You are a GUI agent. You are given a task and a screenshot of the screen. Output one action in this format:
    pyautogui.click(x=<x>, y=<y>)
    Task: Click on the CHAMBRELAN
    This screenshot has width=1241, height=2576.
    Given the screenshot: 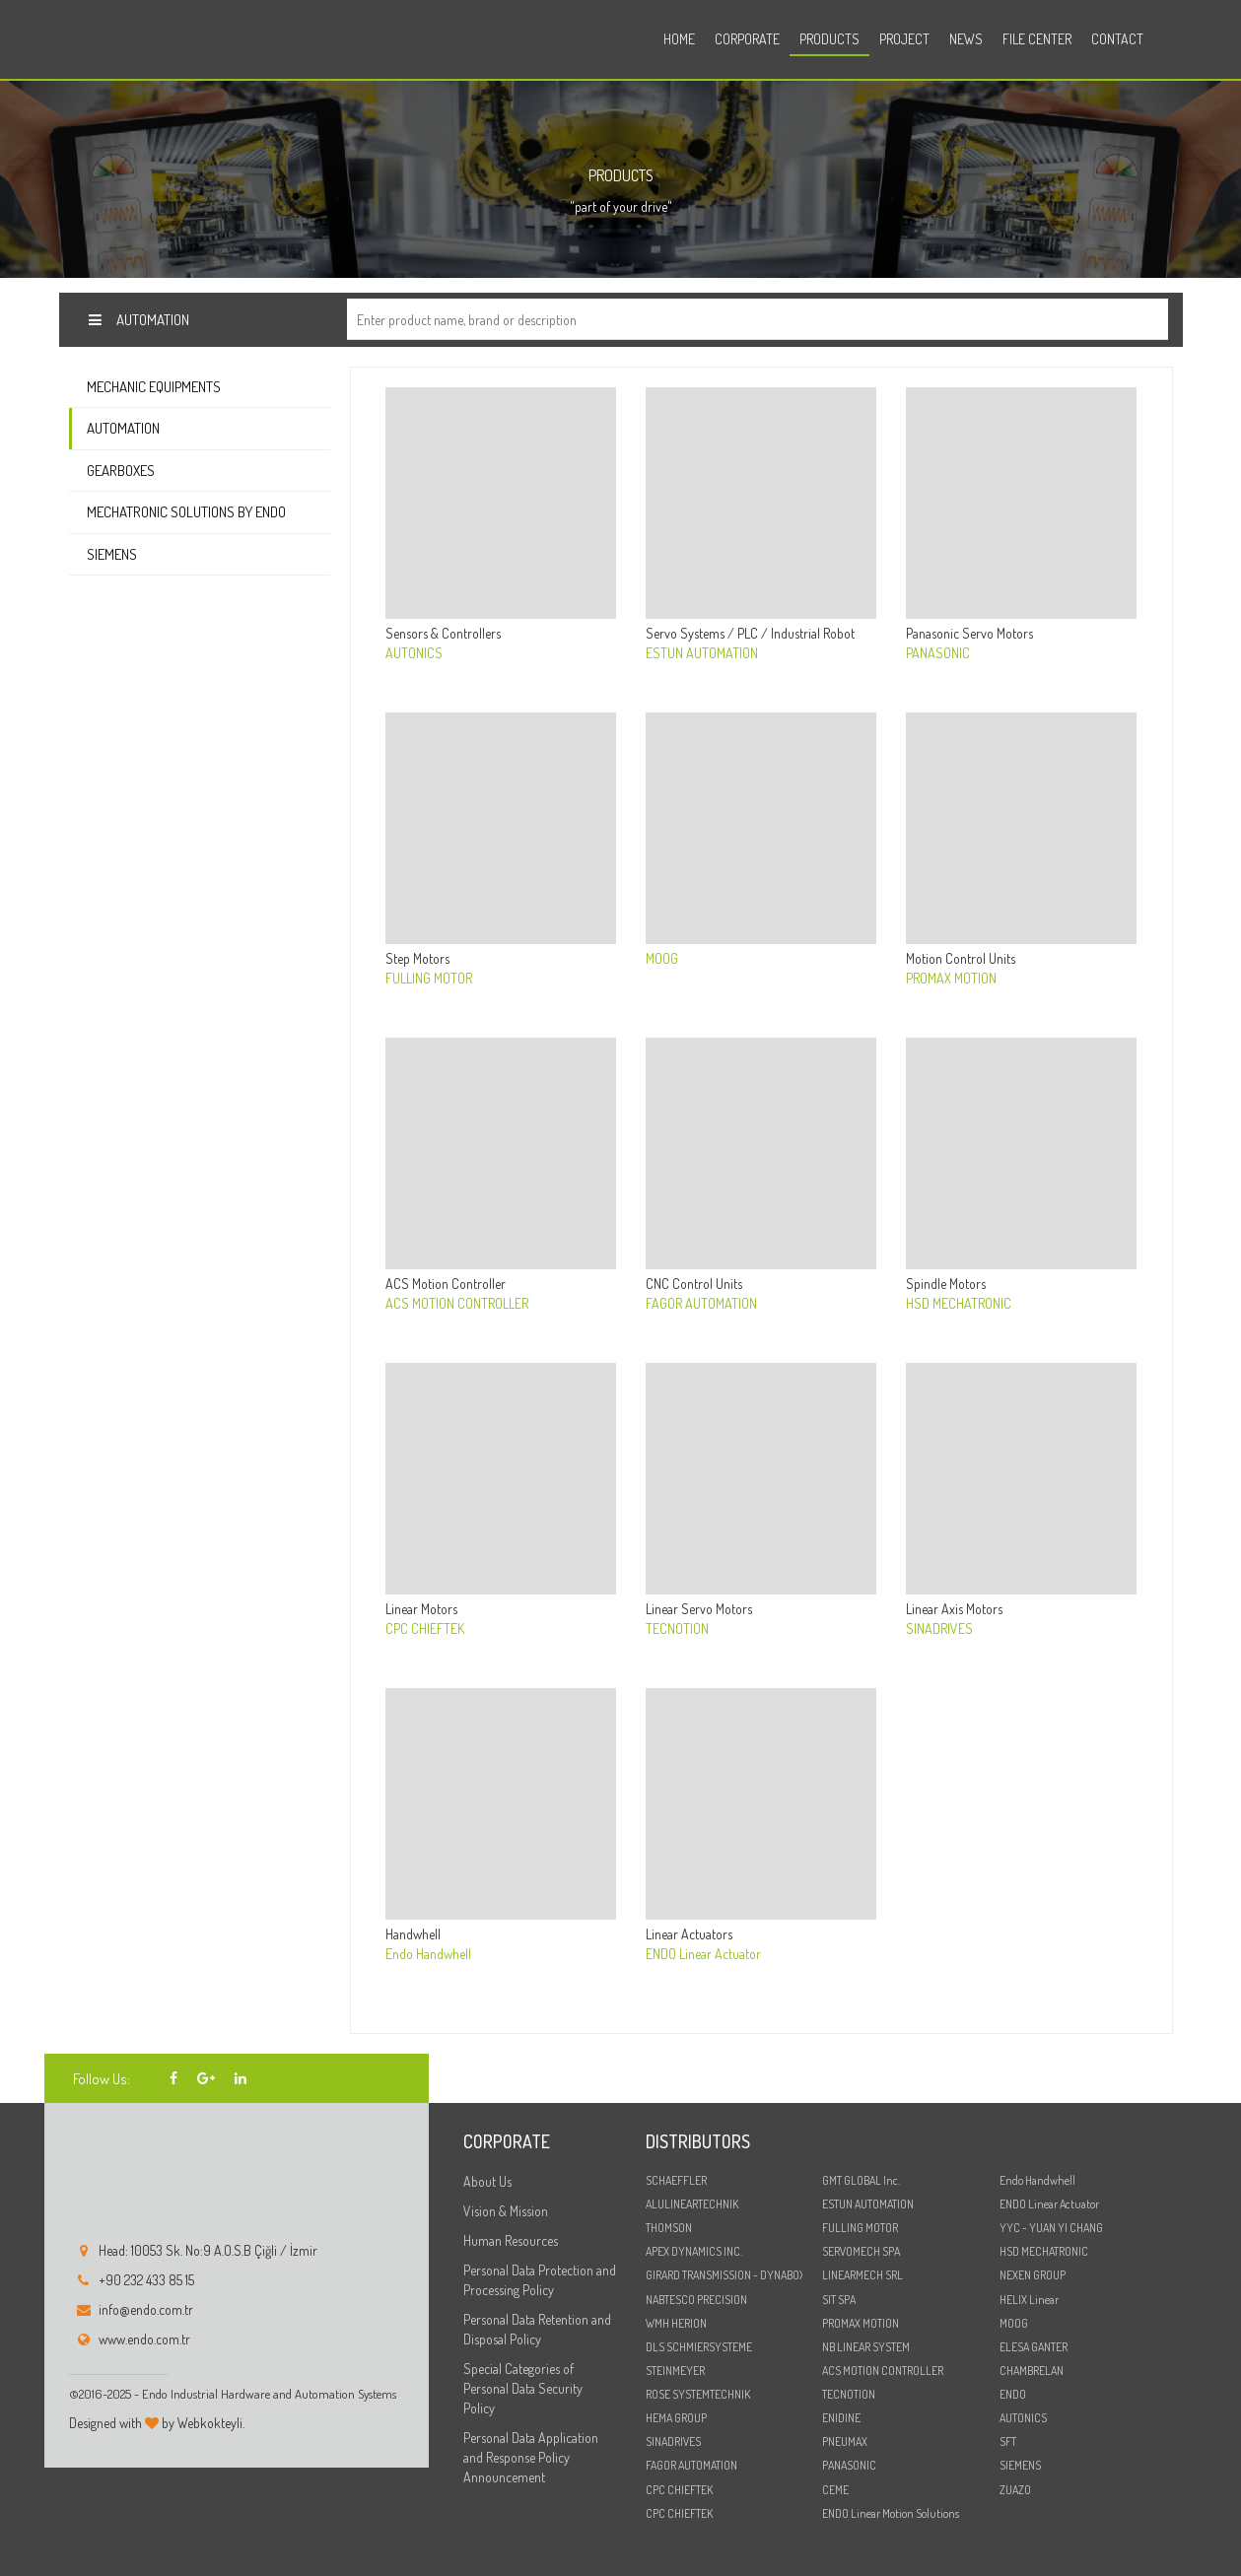 What is the action you would take?
    pyautogui.click(x=1032, y=2370)
    